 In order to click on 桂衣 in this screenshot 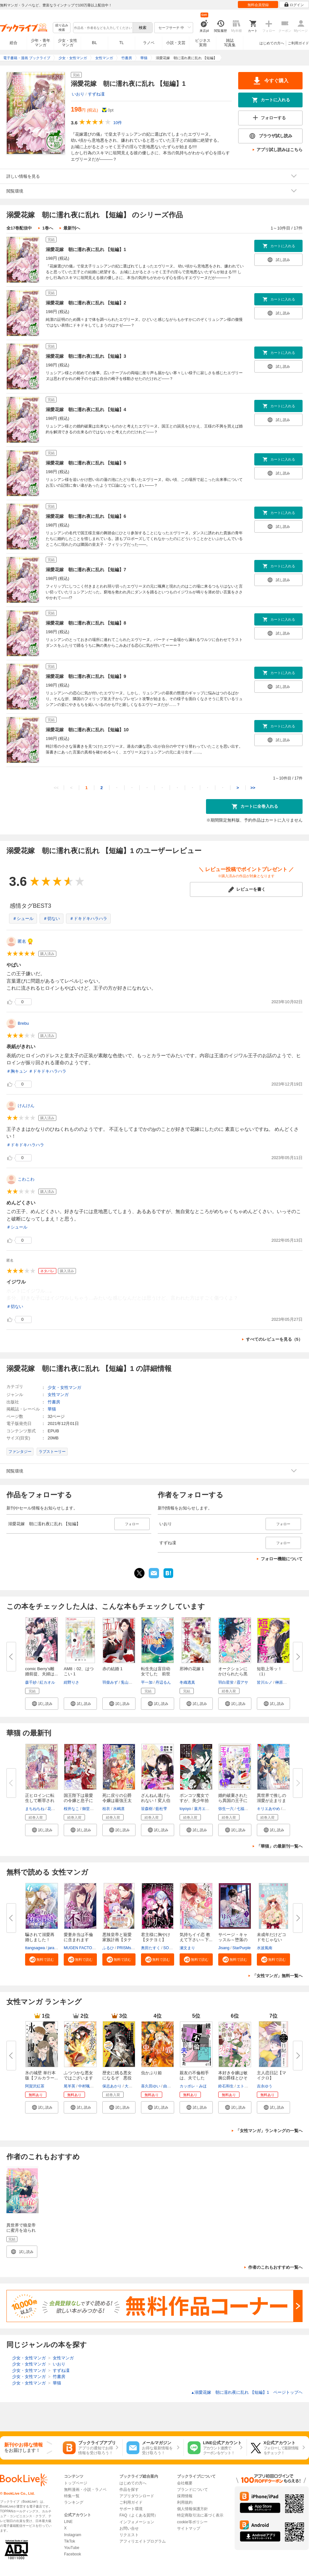, I will do `click(106, 1808)`.